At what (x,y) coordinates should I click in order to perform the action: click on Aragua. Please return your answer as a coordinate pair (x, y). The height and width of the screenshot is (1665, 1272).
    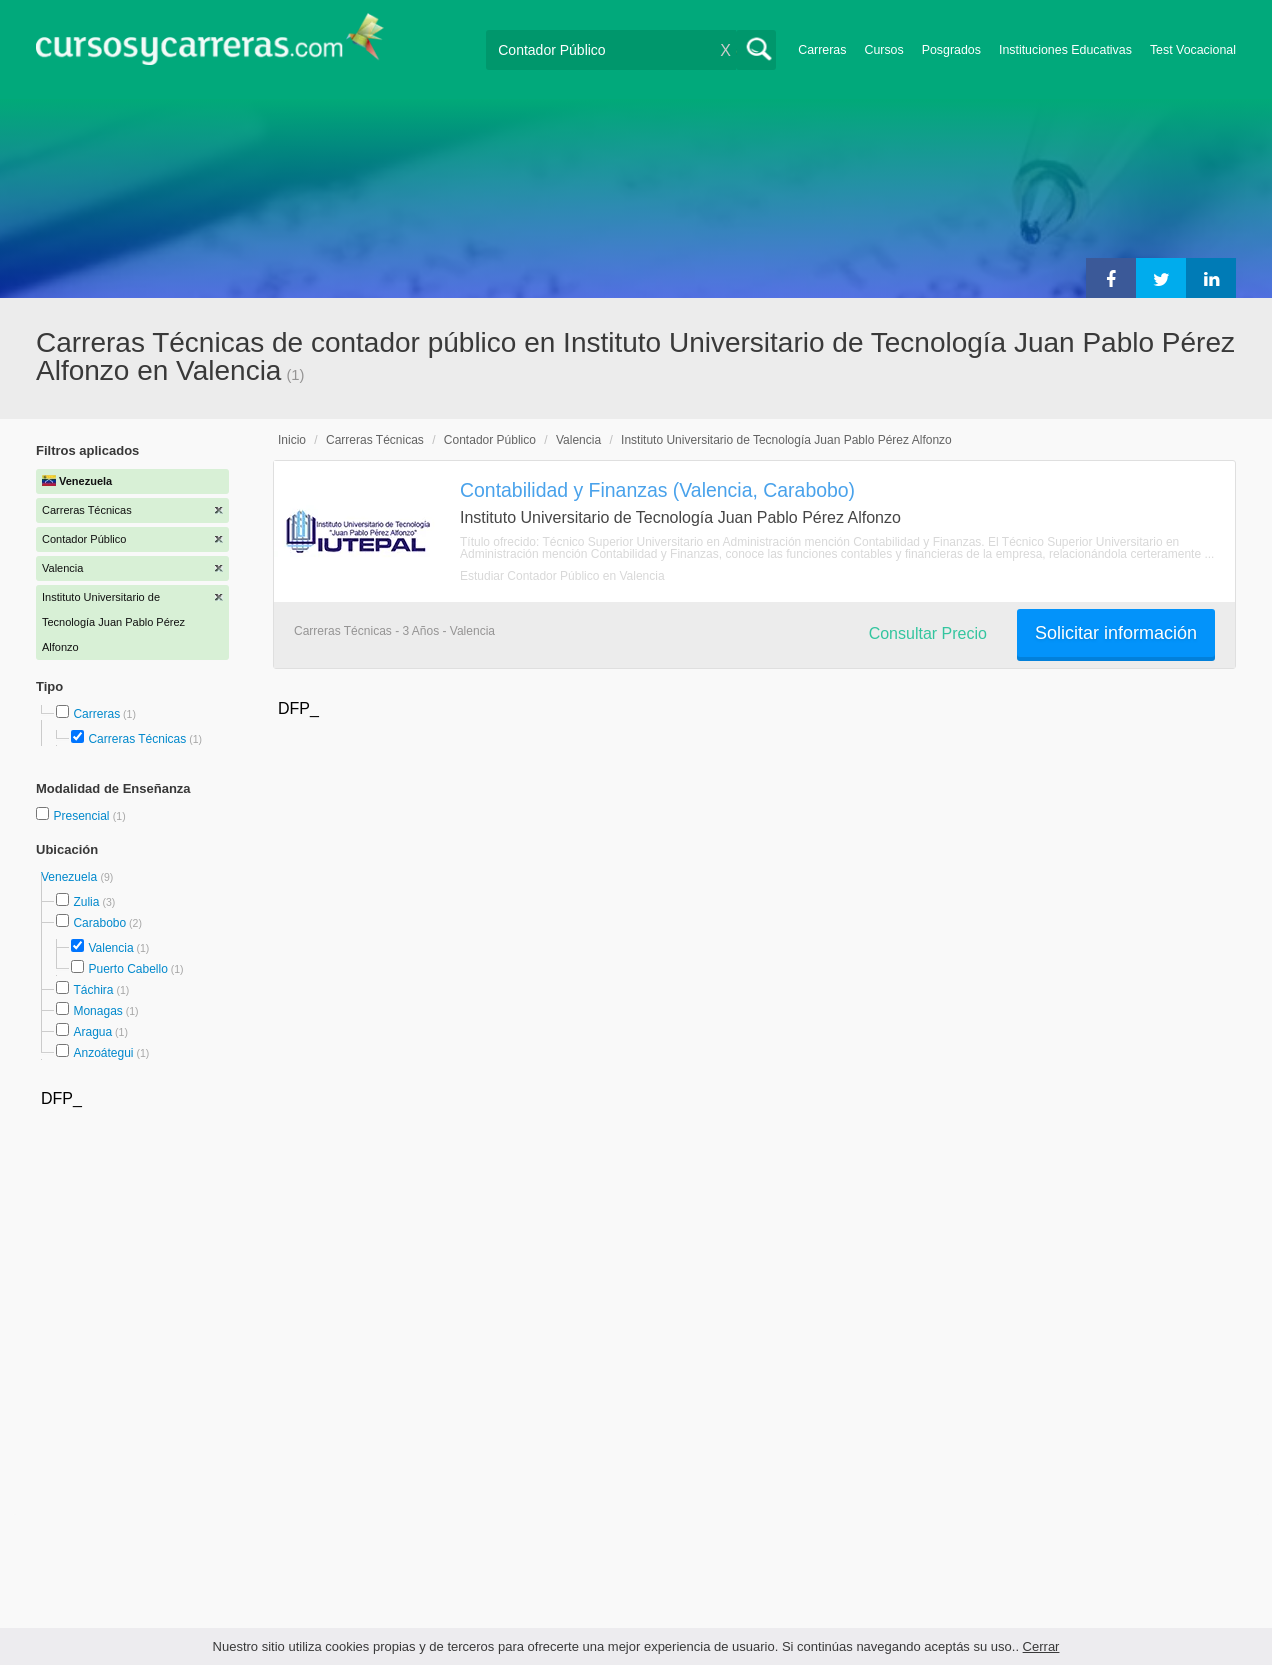
    Looking at the image, I should click on (92, 1032).